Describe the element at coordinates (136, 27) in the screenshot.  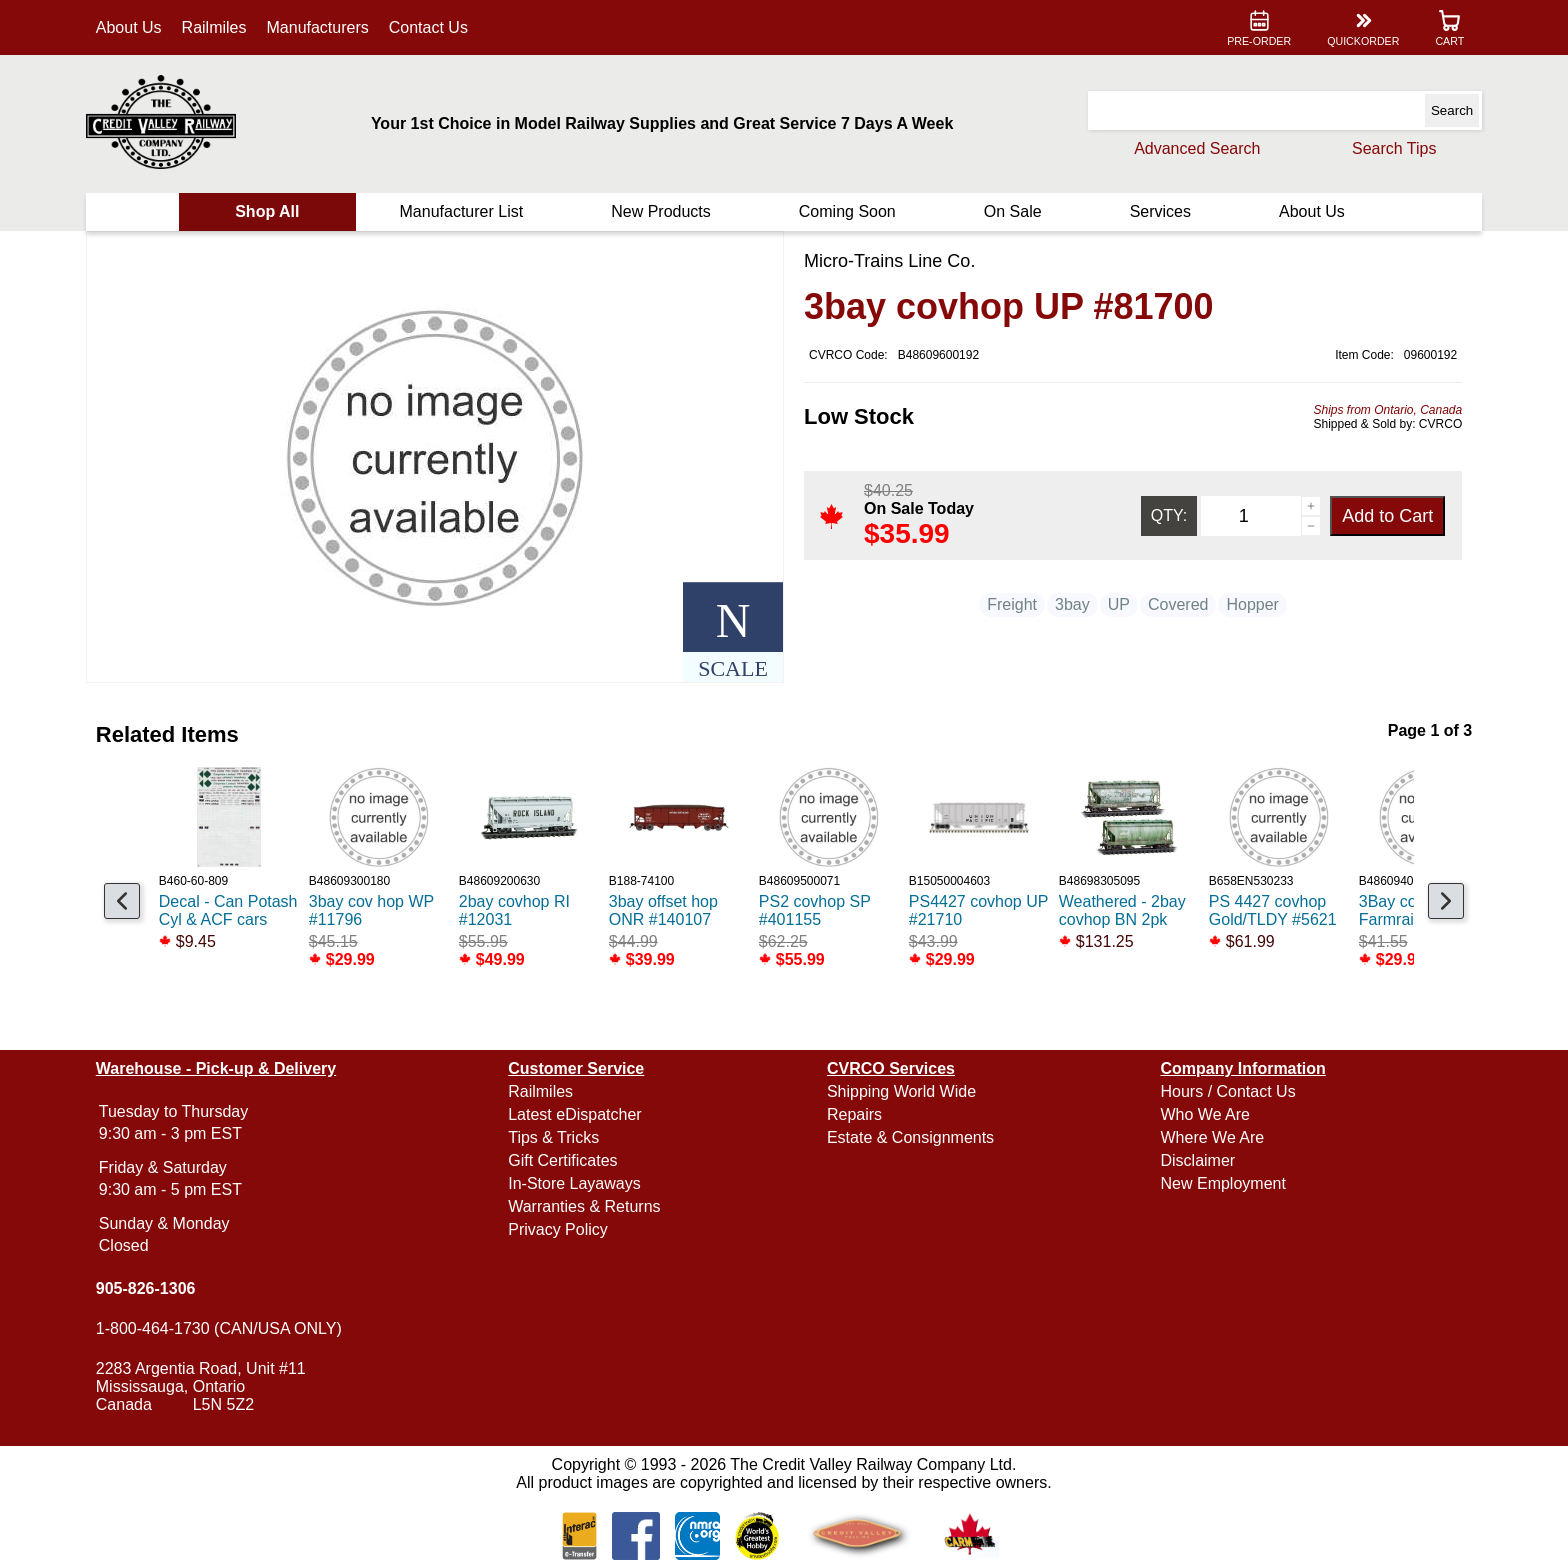
I see `About Us` at that location.